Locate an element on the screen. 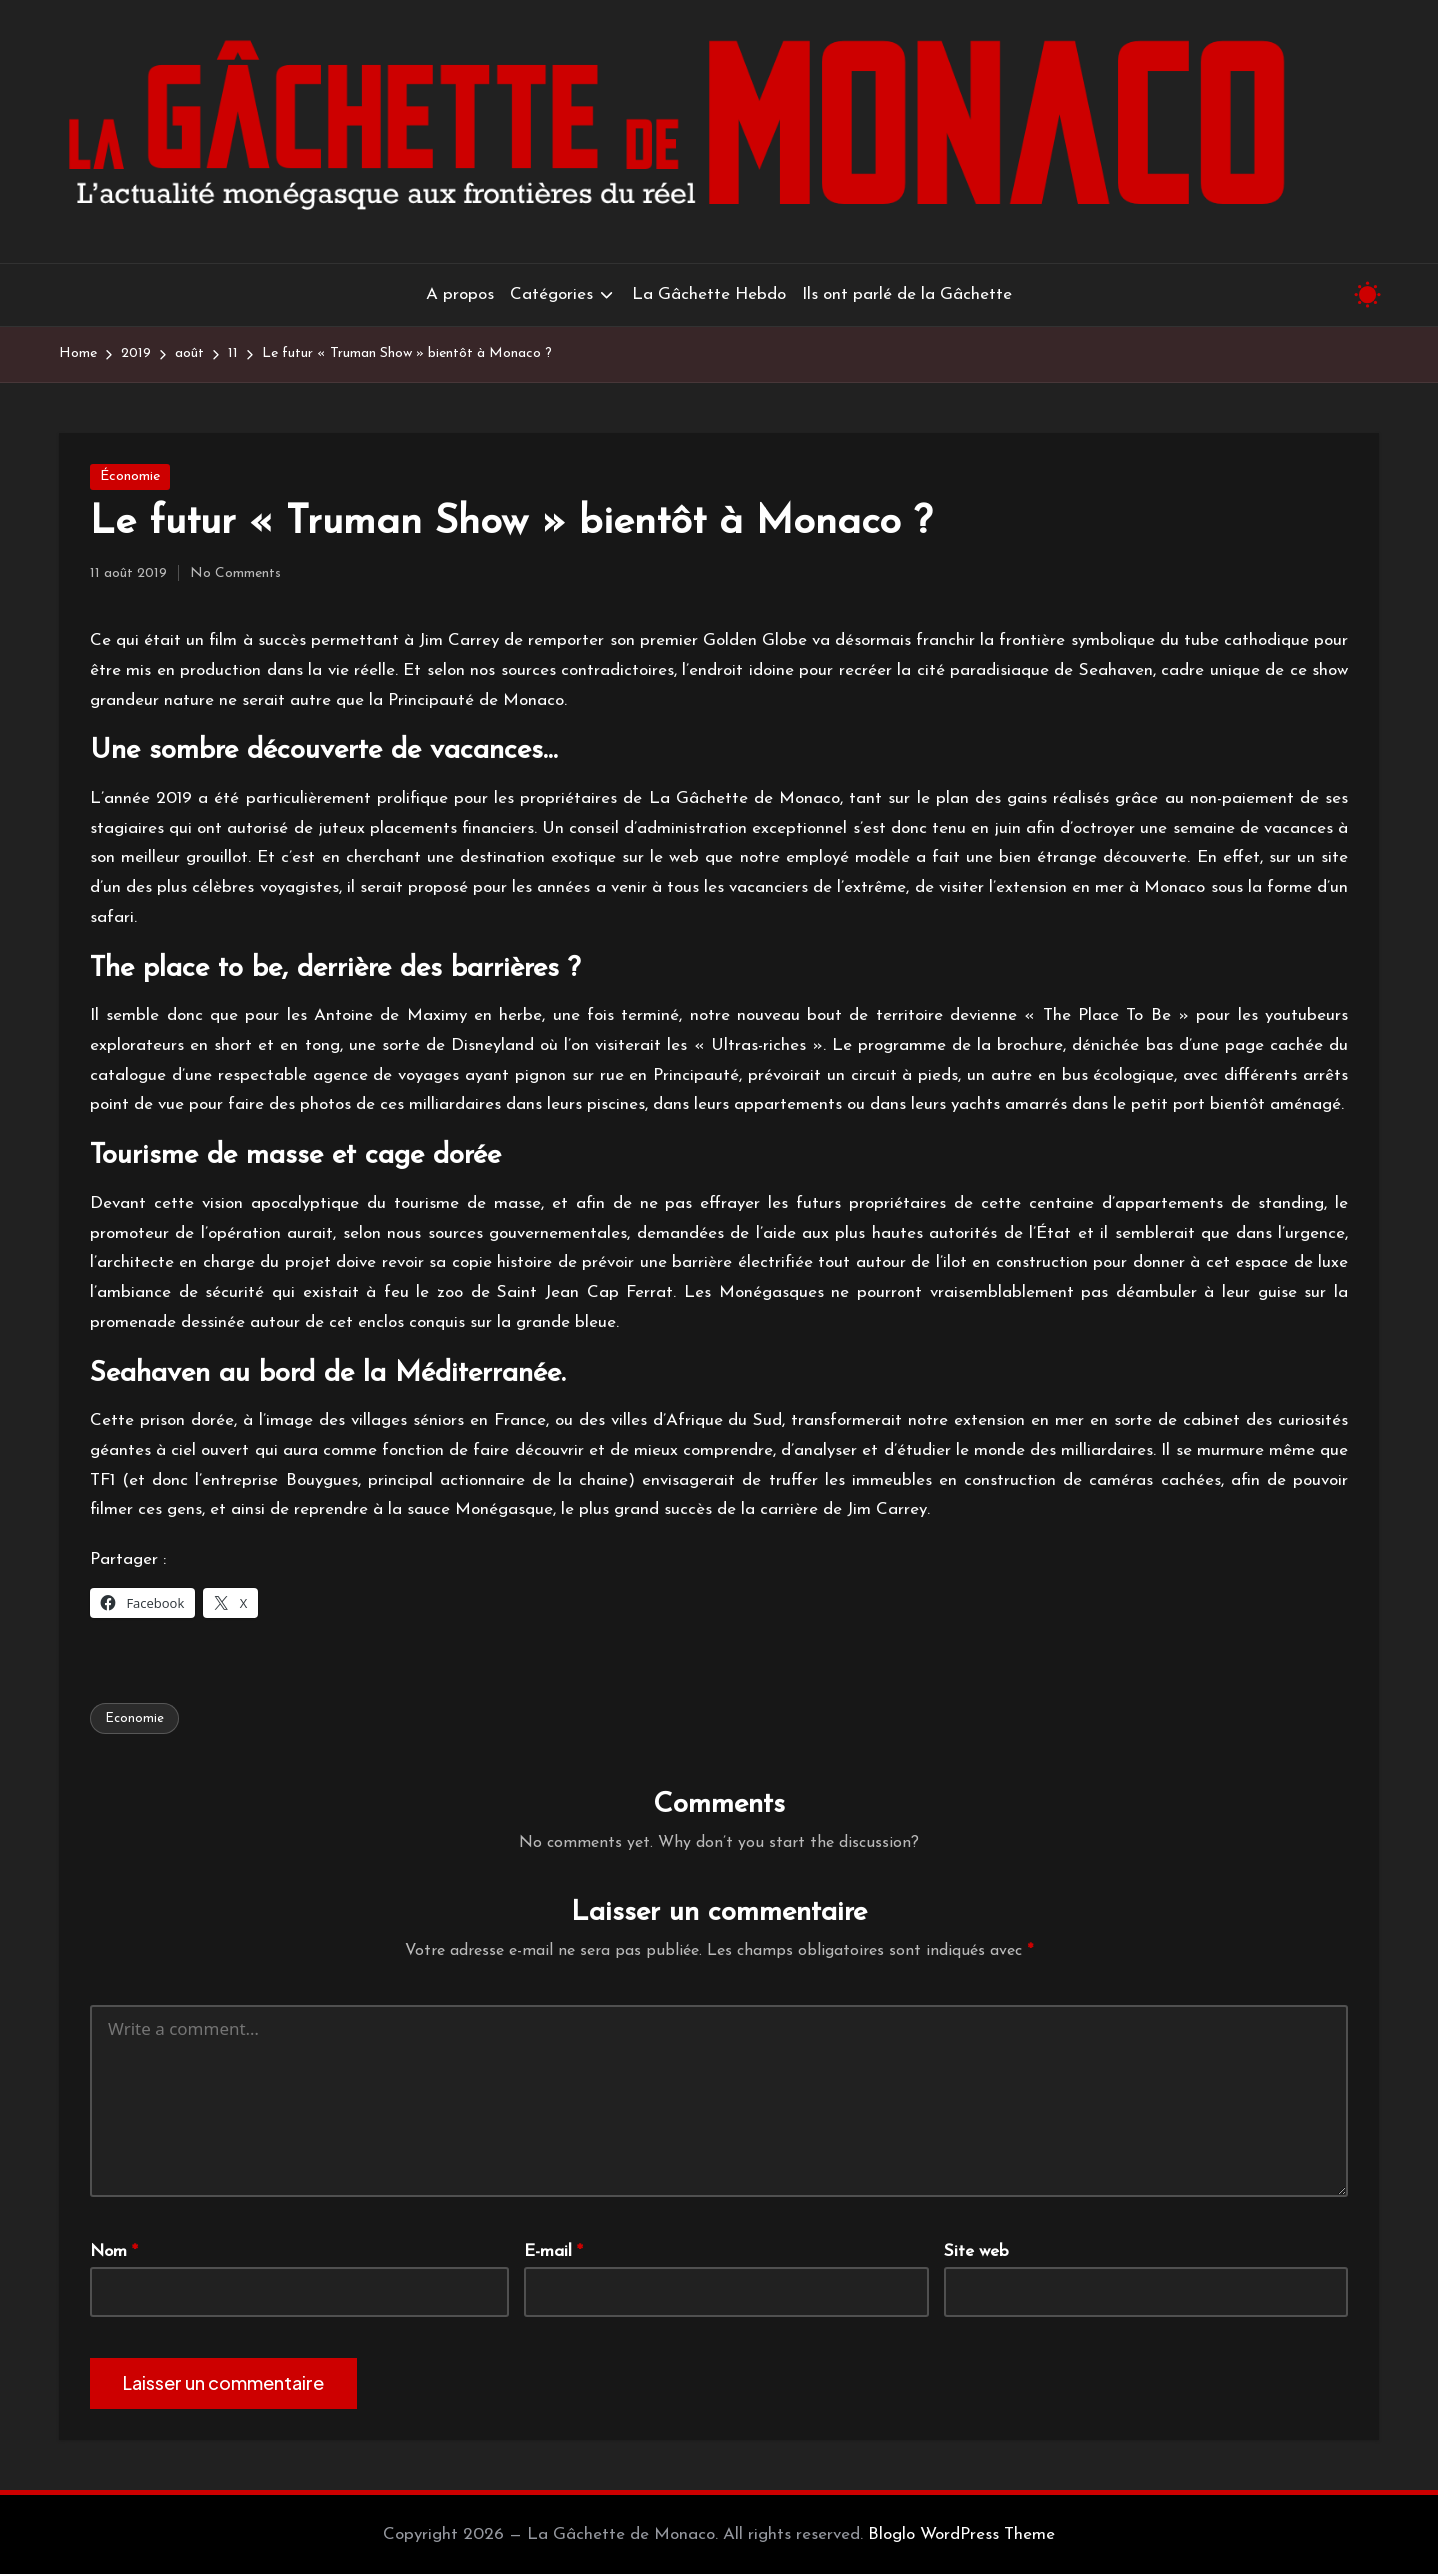 The height and width of the screenshot is (2574, 1438). Economie is located at coordinates (134, 1718).